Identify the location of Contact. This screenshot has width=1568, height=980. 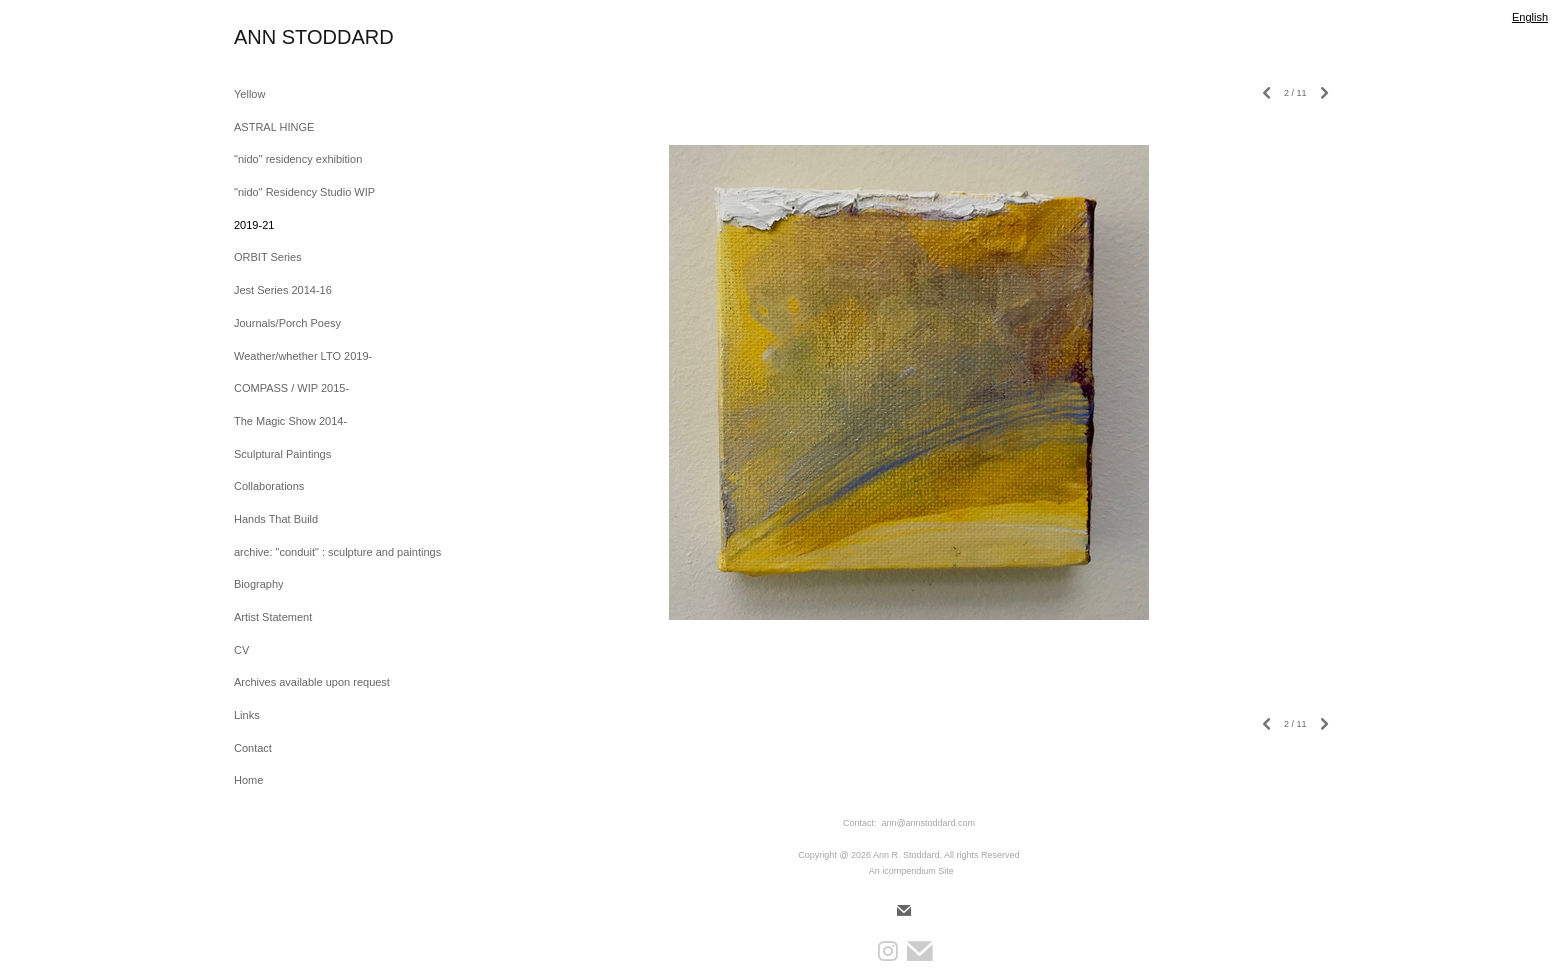
(253, 748).